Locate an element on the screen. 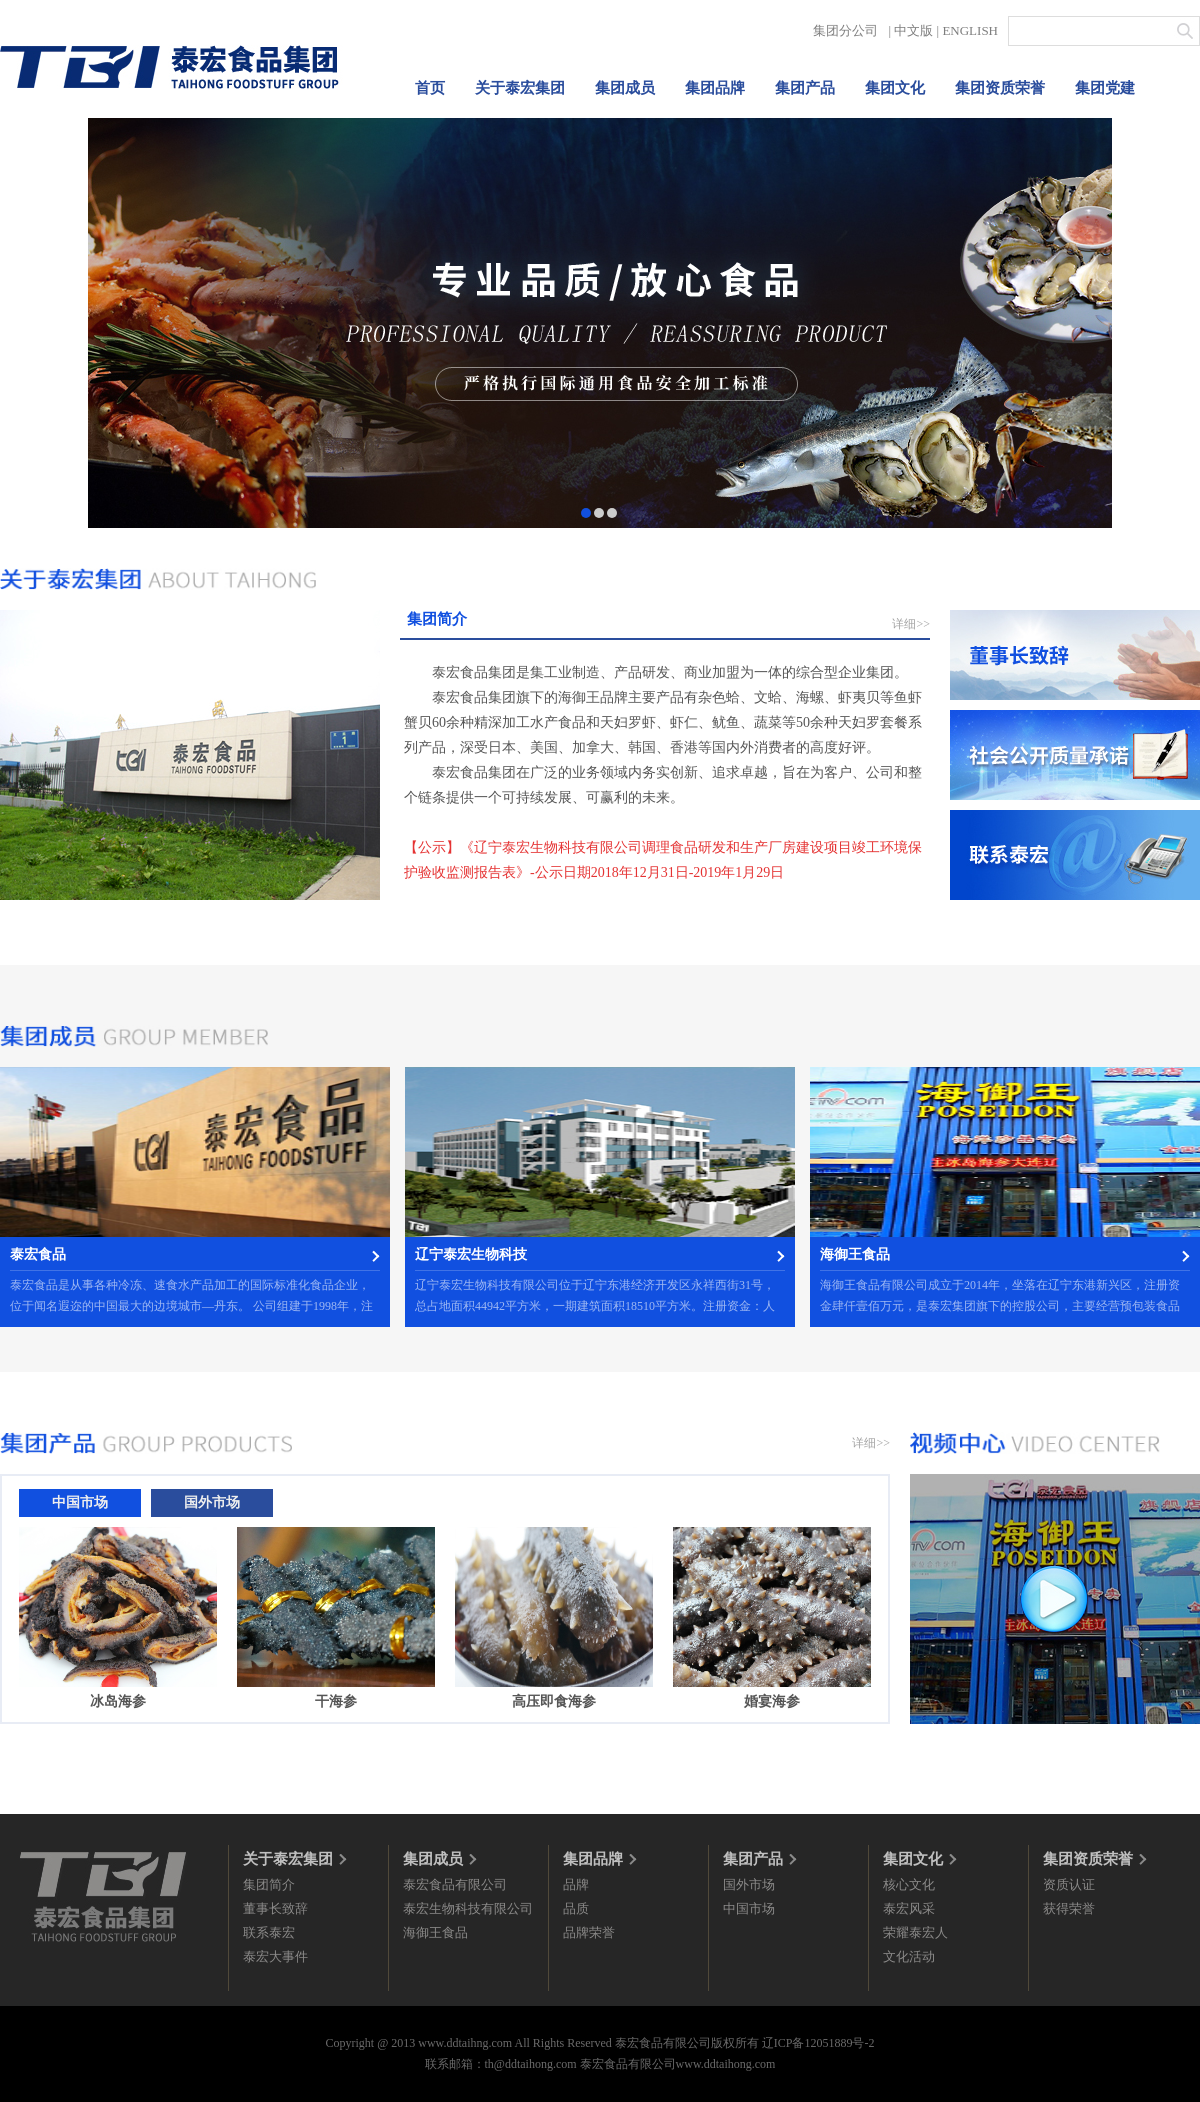 The image size is (1200, 2102). 集团产品 is located at coordinates (805, 88).